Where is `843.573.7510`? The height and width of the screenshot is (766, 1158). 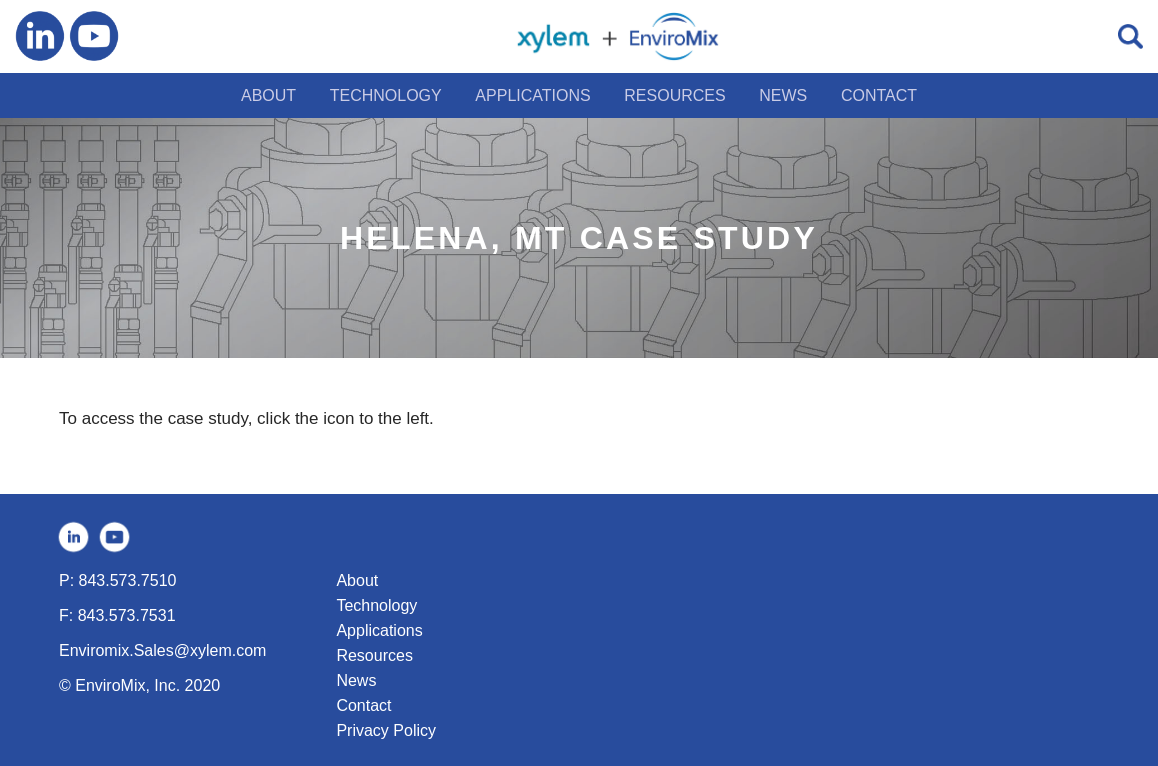 843.573.7510 is located at coordinates (128, 580).